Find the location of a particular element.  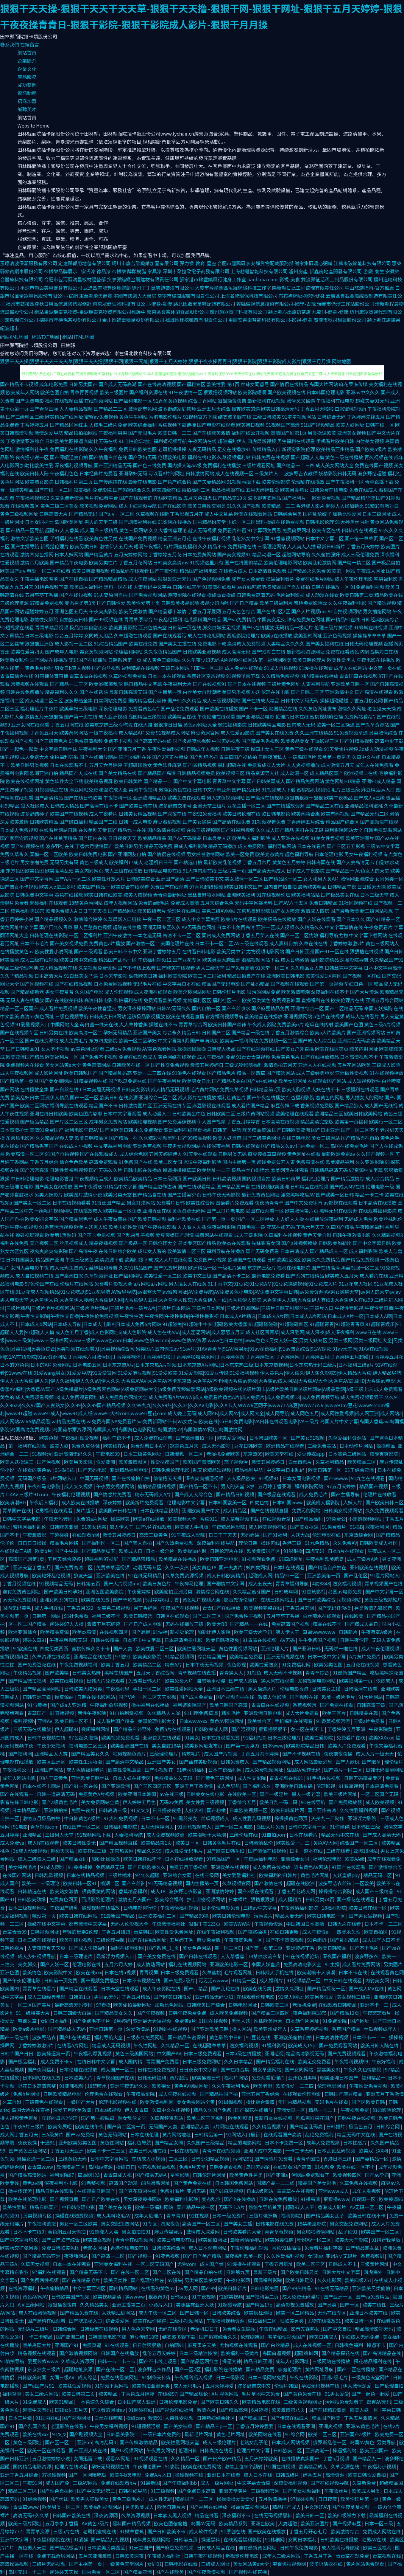

黄色毛片网址 is located at coordinates (39, 667).